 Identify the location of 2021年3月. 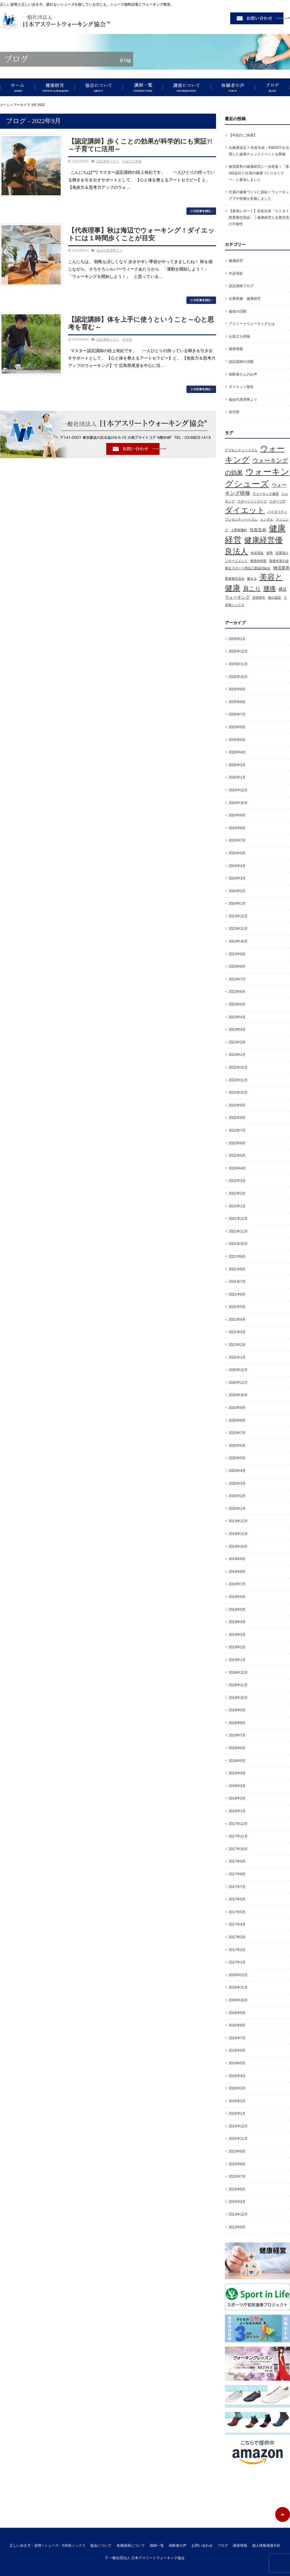
(237, 1332).